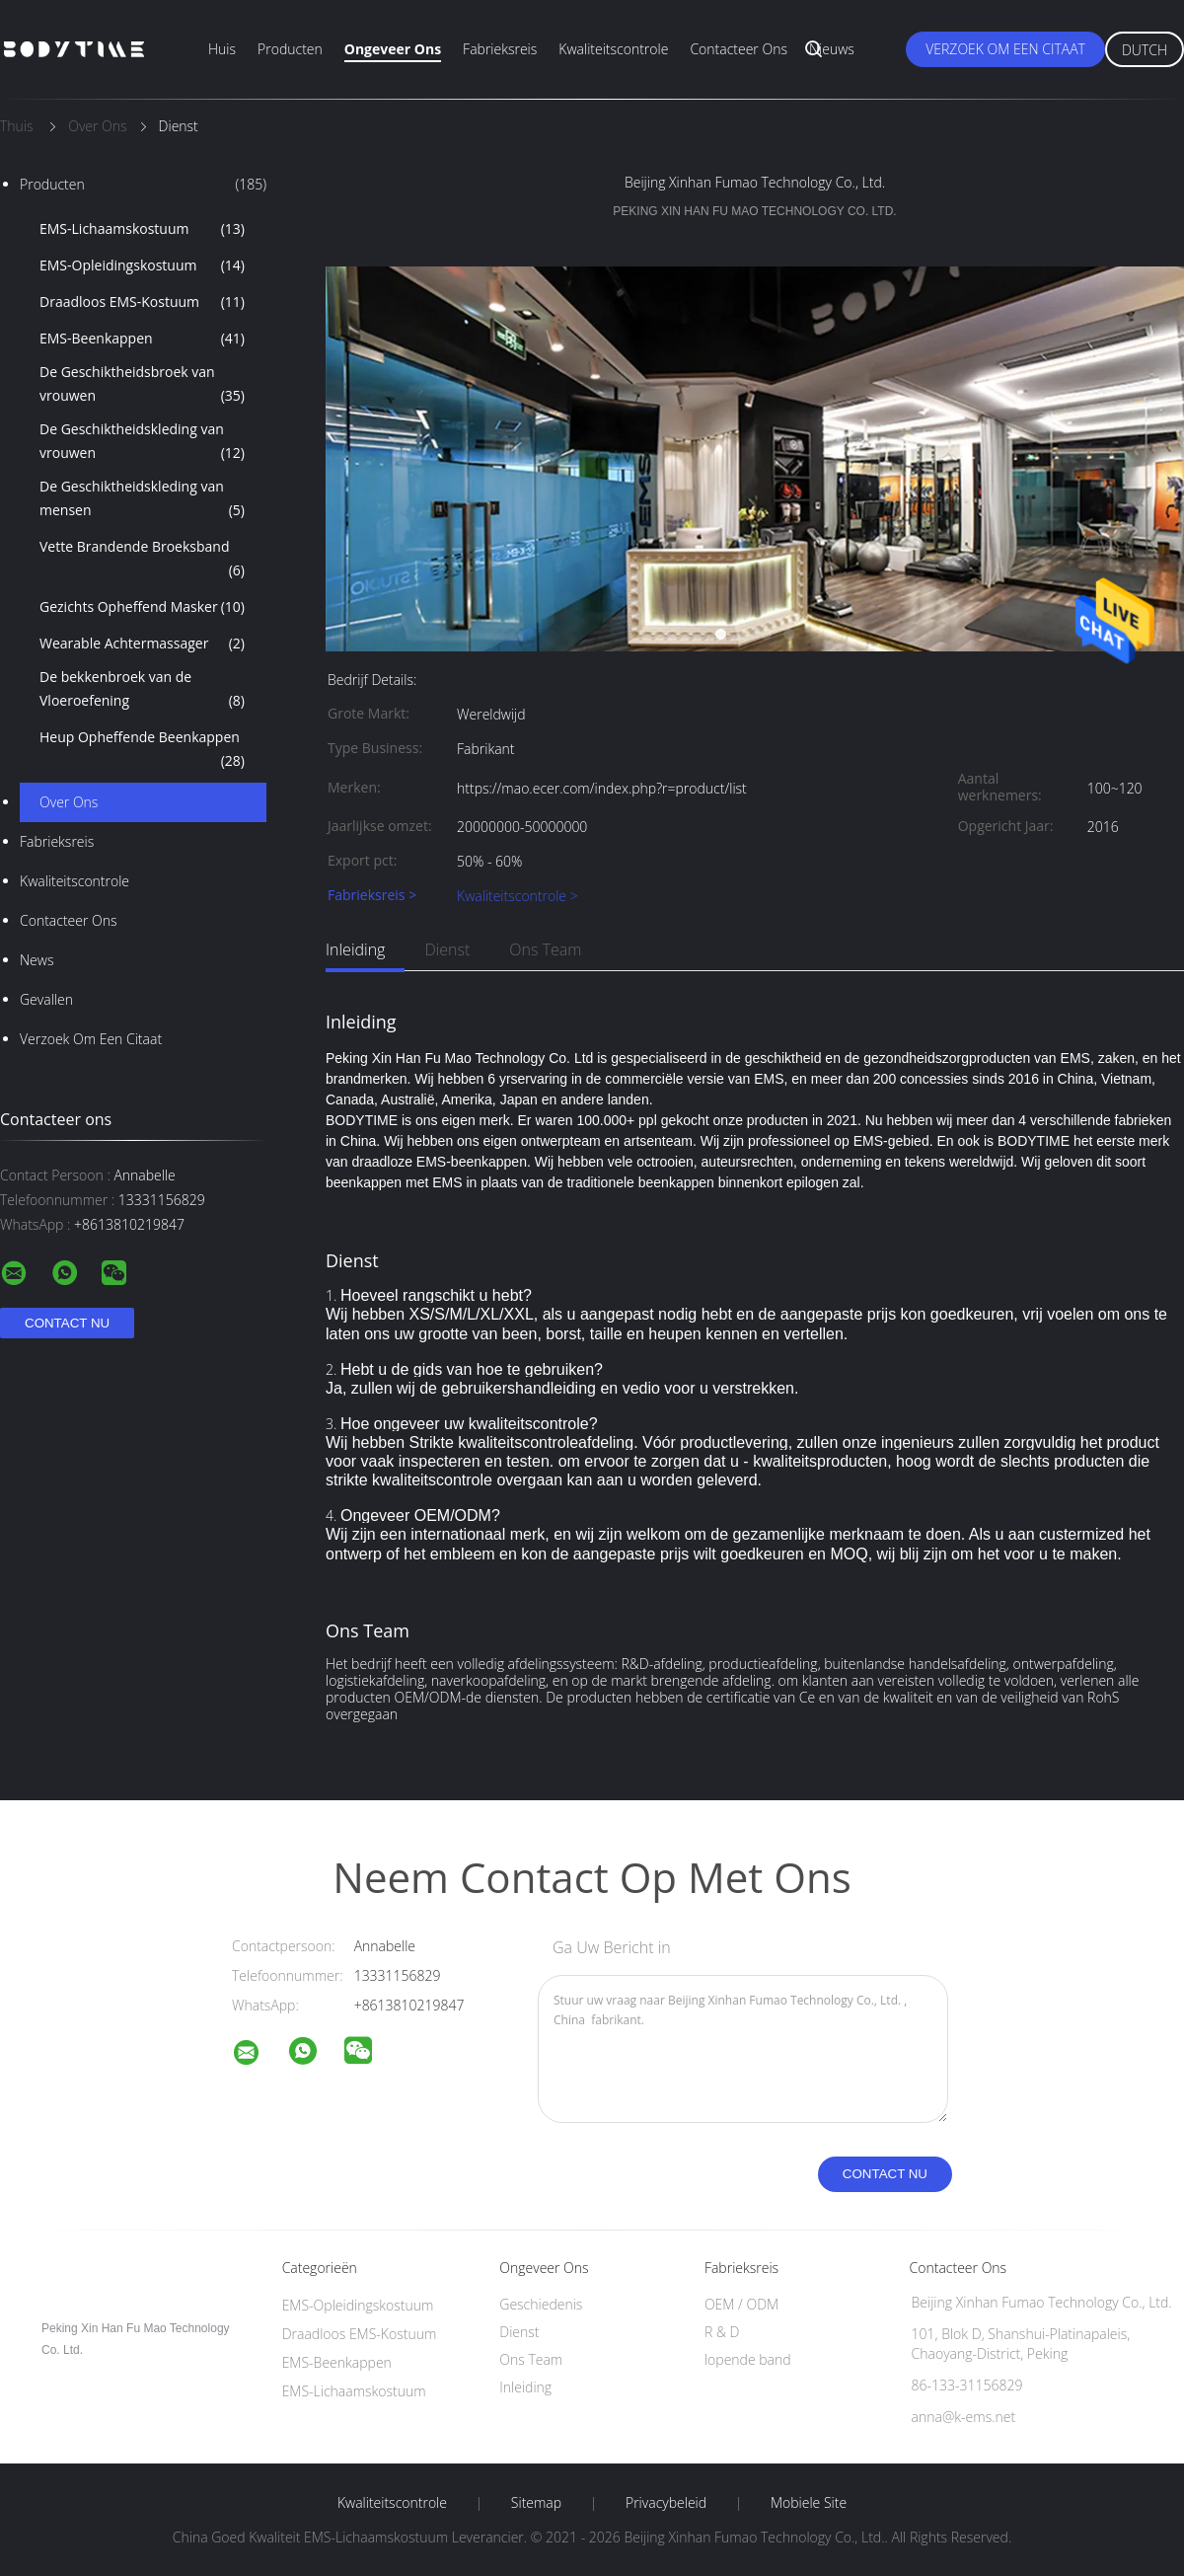 The height and width of the screenshot is (2576, 1184). What do you see at coordinates (142, 302) in the screenshot?
I see `Draadloos EMS-Kostuum` at bounding box center [142, 302].